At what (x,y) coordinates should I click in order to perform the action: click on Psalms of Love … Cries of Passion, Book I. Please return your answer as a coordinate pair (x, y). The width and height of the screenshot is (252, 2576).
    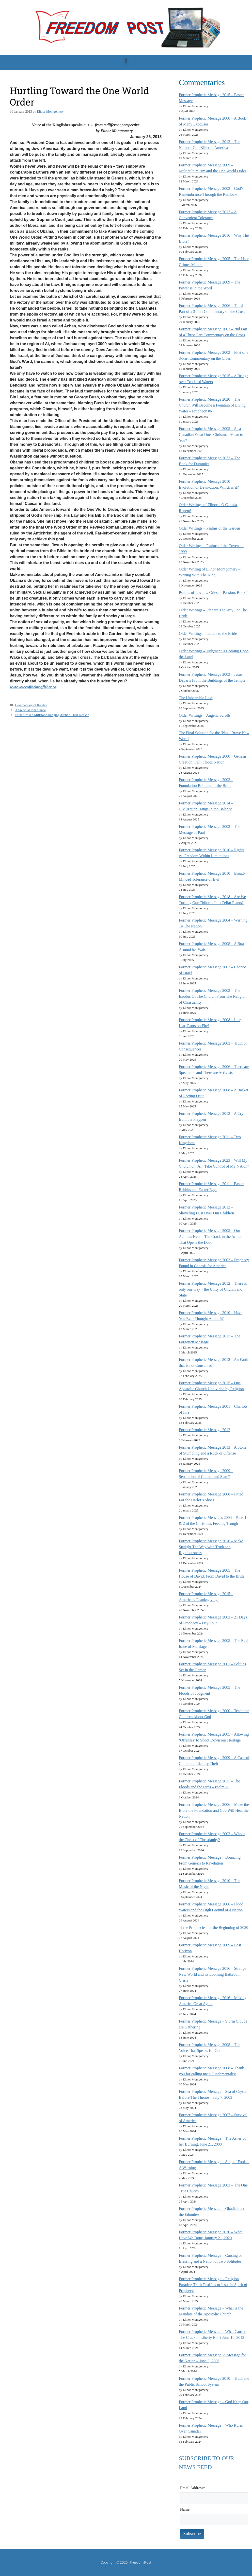
    Looking at the image, I should click on (213, 592).